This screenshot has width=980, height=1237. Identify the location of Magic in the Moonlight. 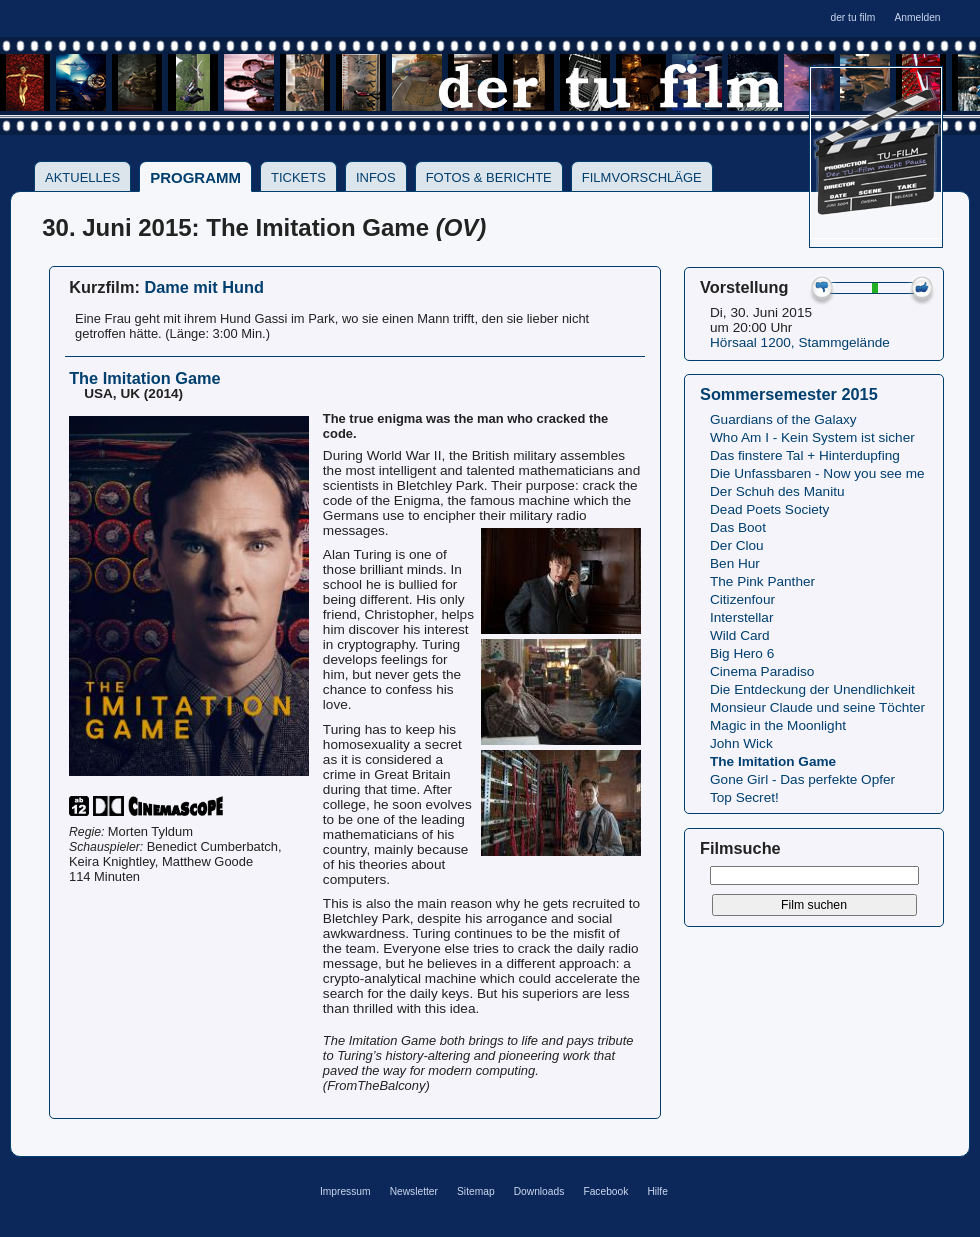
(778, 725).